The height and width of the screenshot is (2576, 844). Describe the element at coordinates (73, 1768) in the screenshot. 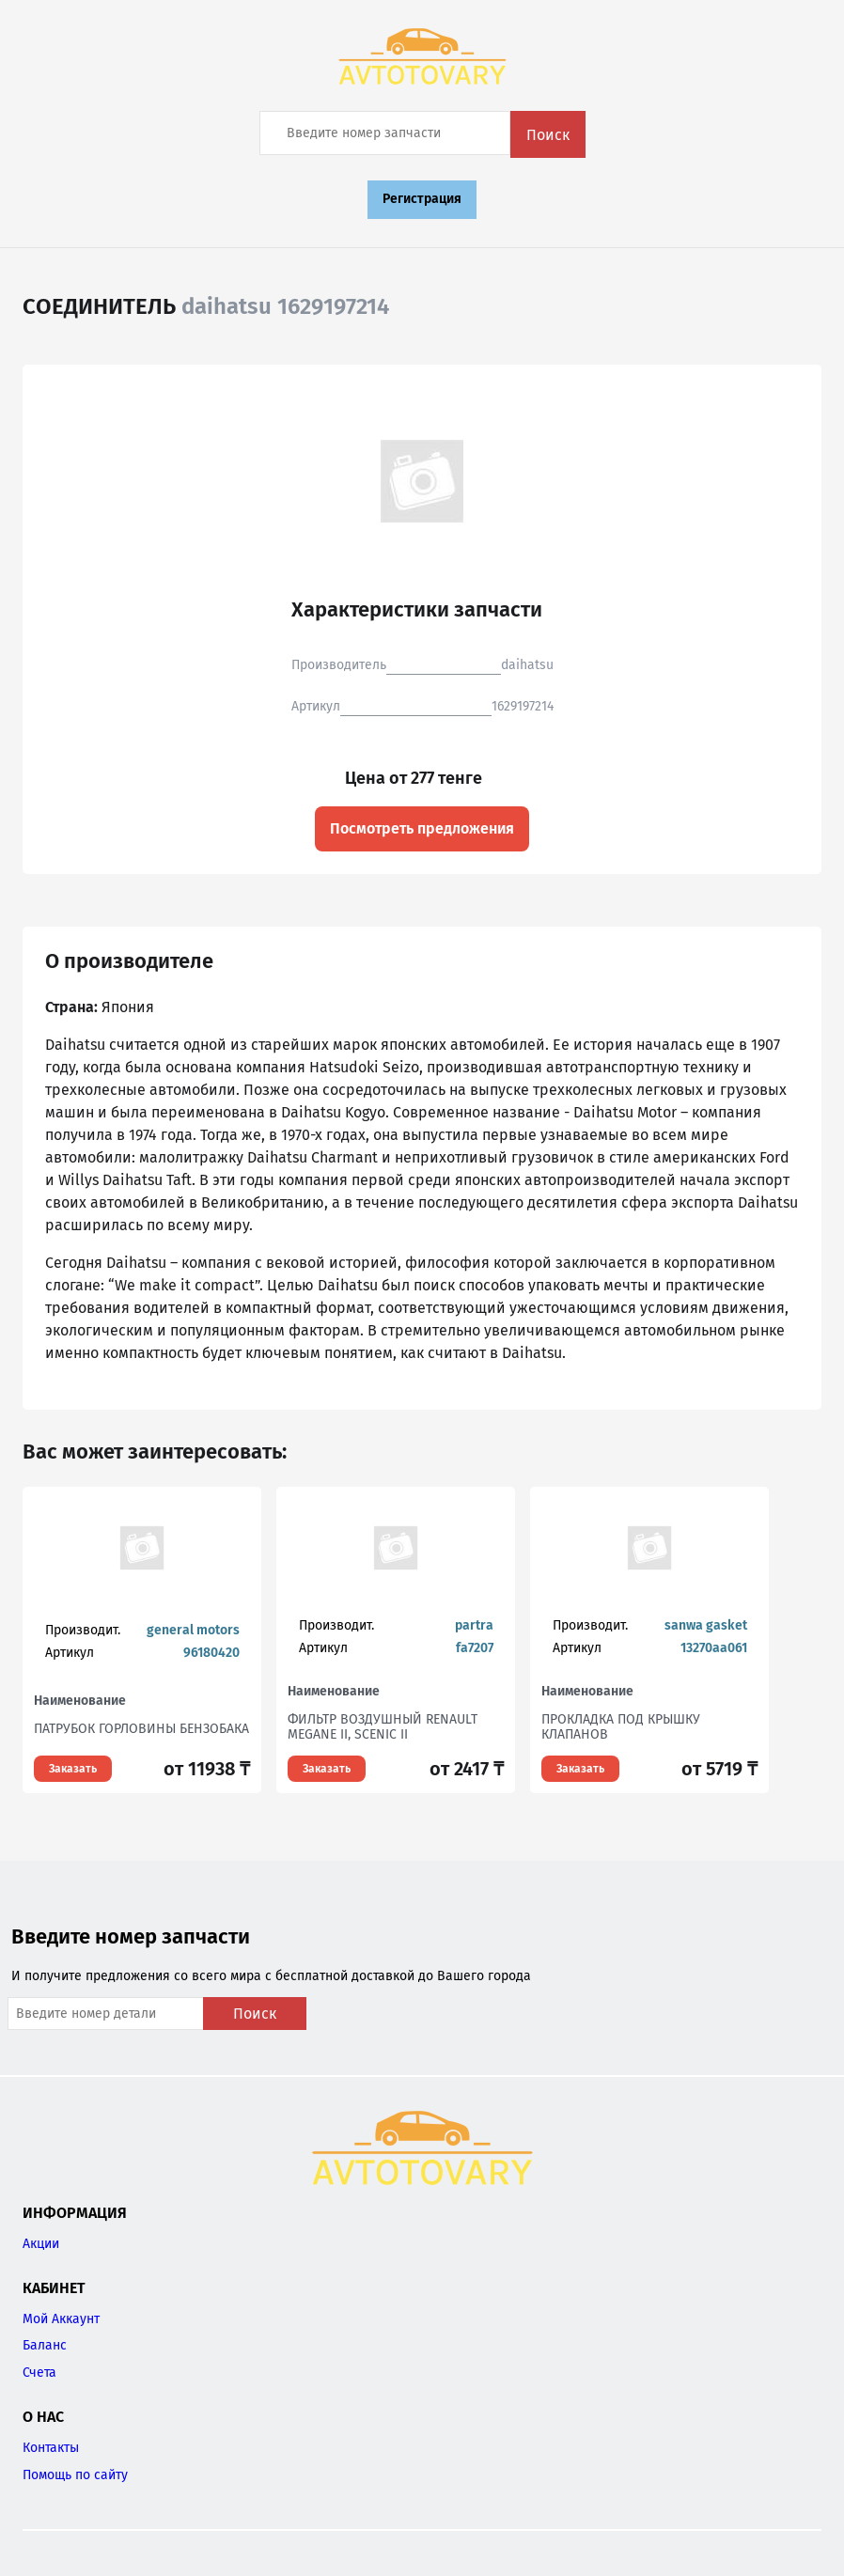

I see `Заказать` at that location.